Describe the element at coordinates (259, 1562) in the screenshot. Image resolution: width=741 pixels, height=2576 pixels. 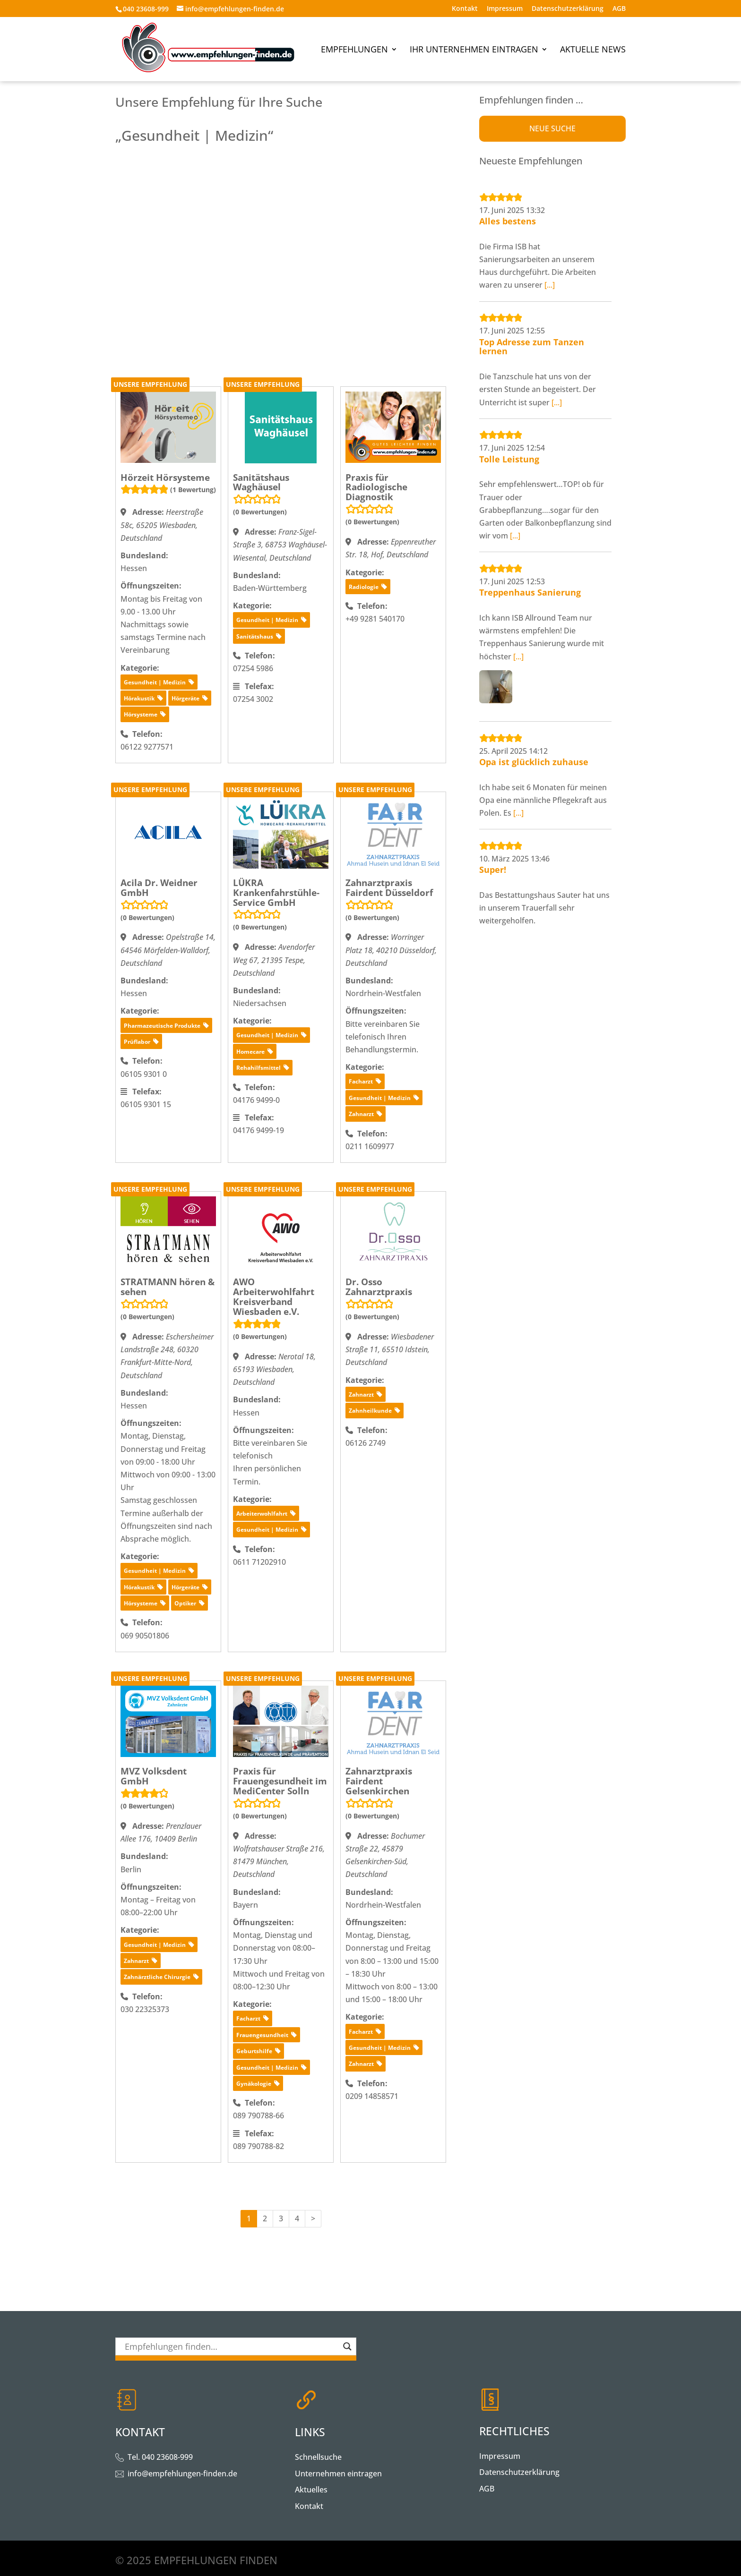
I see `0611 71202910` at that location.